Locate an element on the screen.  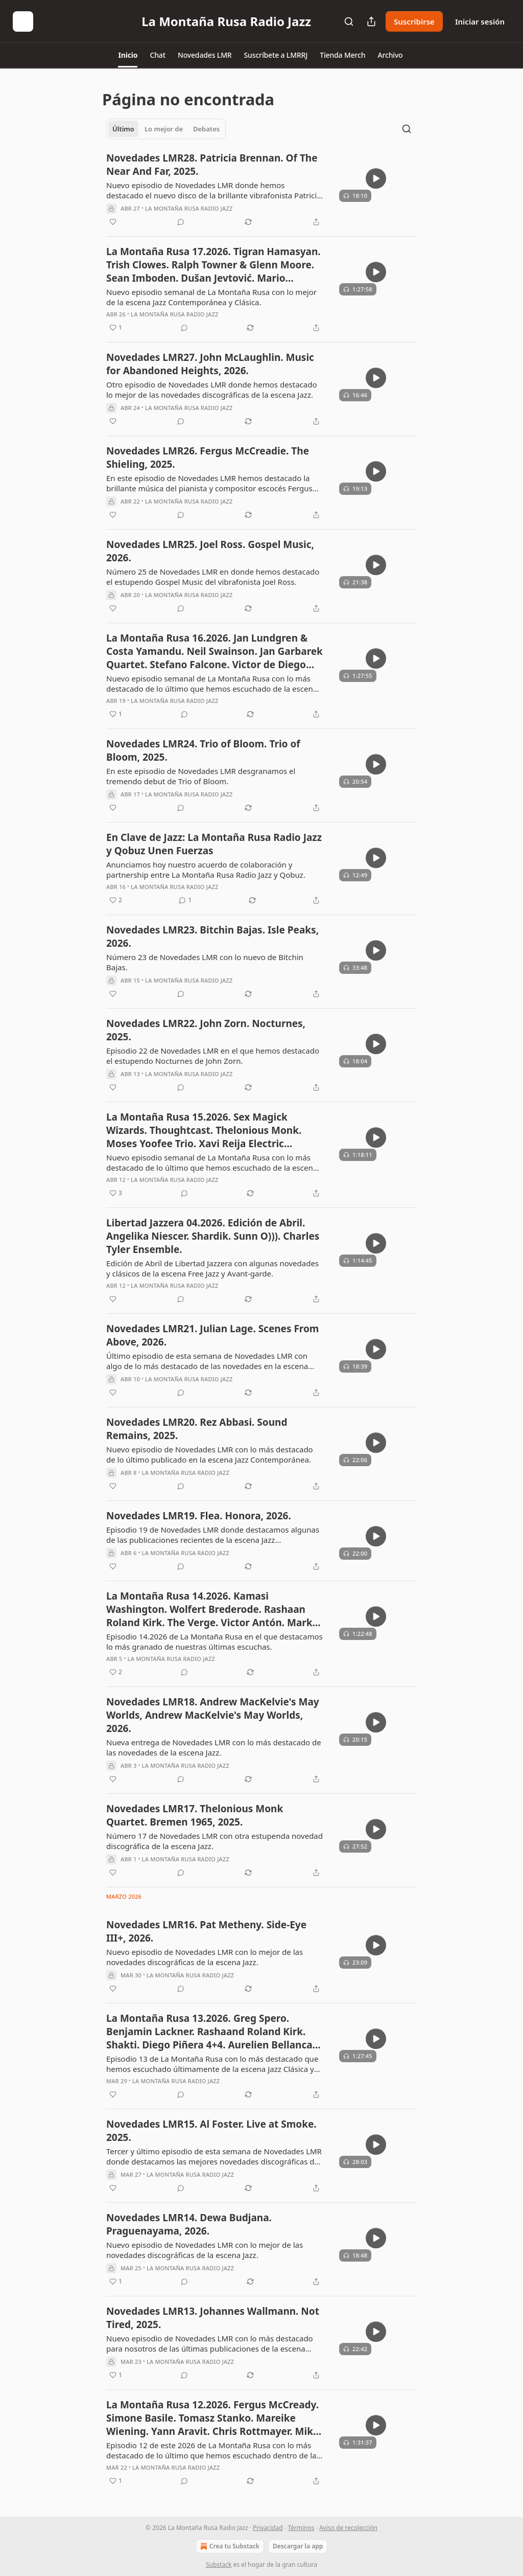
Episodio 14.2026 de La Montaña Rusa en el que destacamos lo más granado de nuestras últimas escuchas. is located at coordinates (214, 1641).